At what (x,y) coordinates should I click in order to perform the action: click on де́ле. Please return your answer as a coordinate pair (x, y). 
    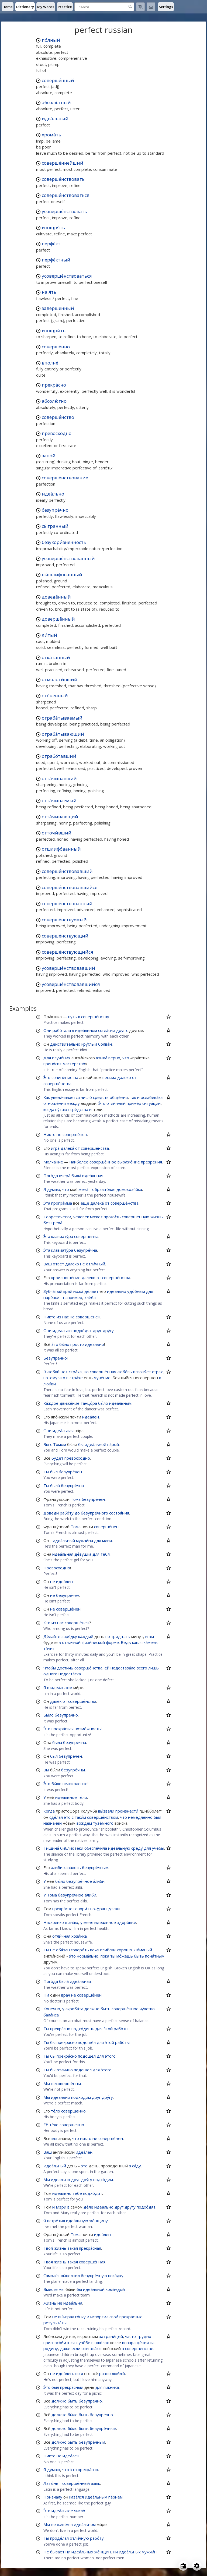
    Looking at the image, I should click on (88, 2207).